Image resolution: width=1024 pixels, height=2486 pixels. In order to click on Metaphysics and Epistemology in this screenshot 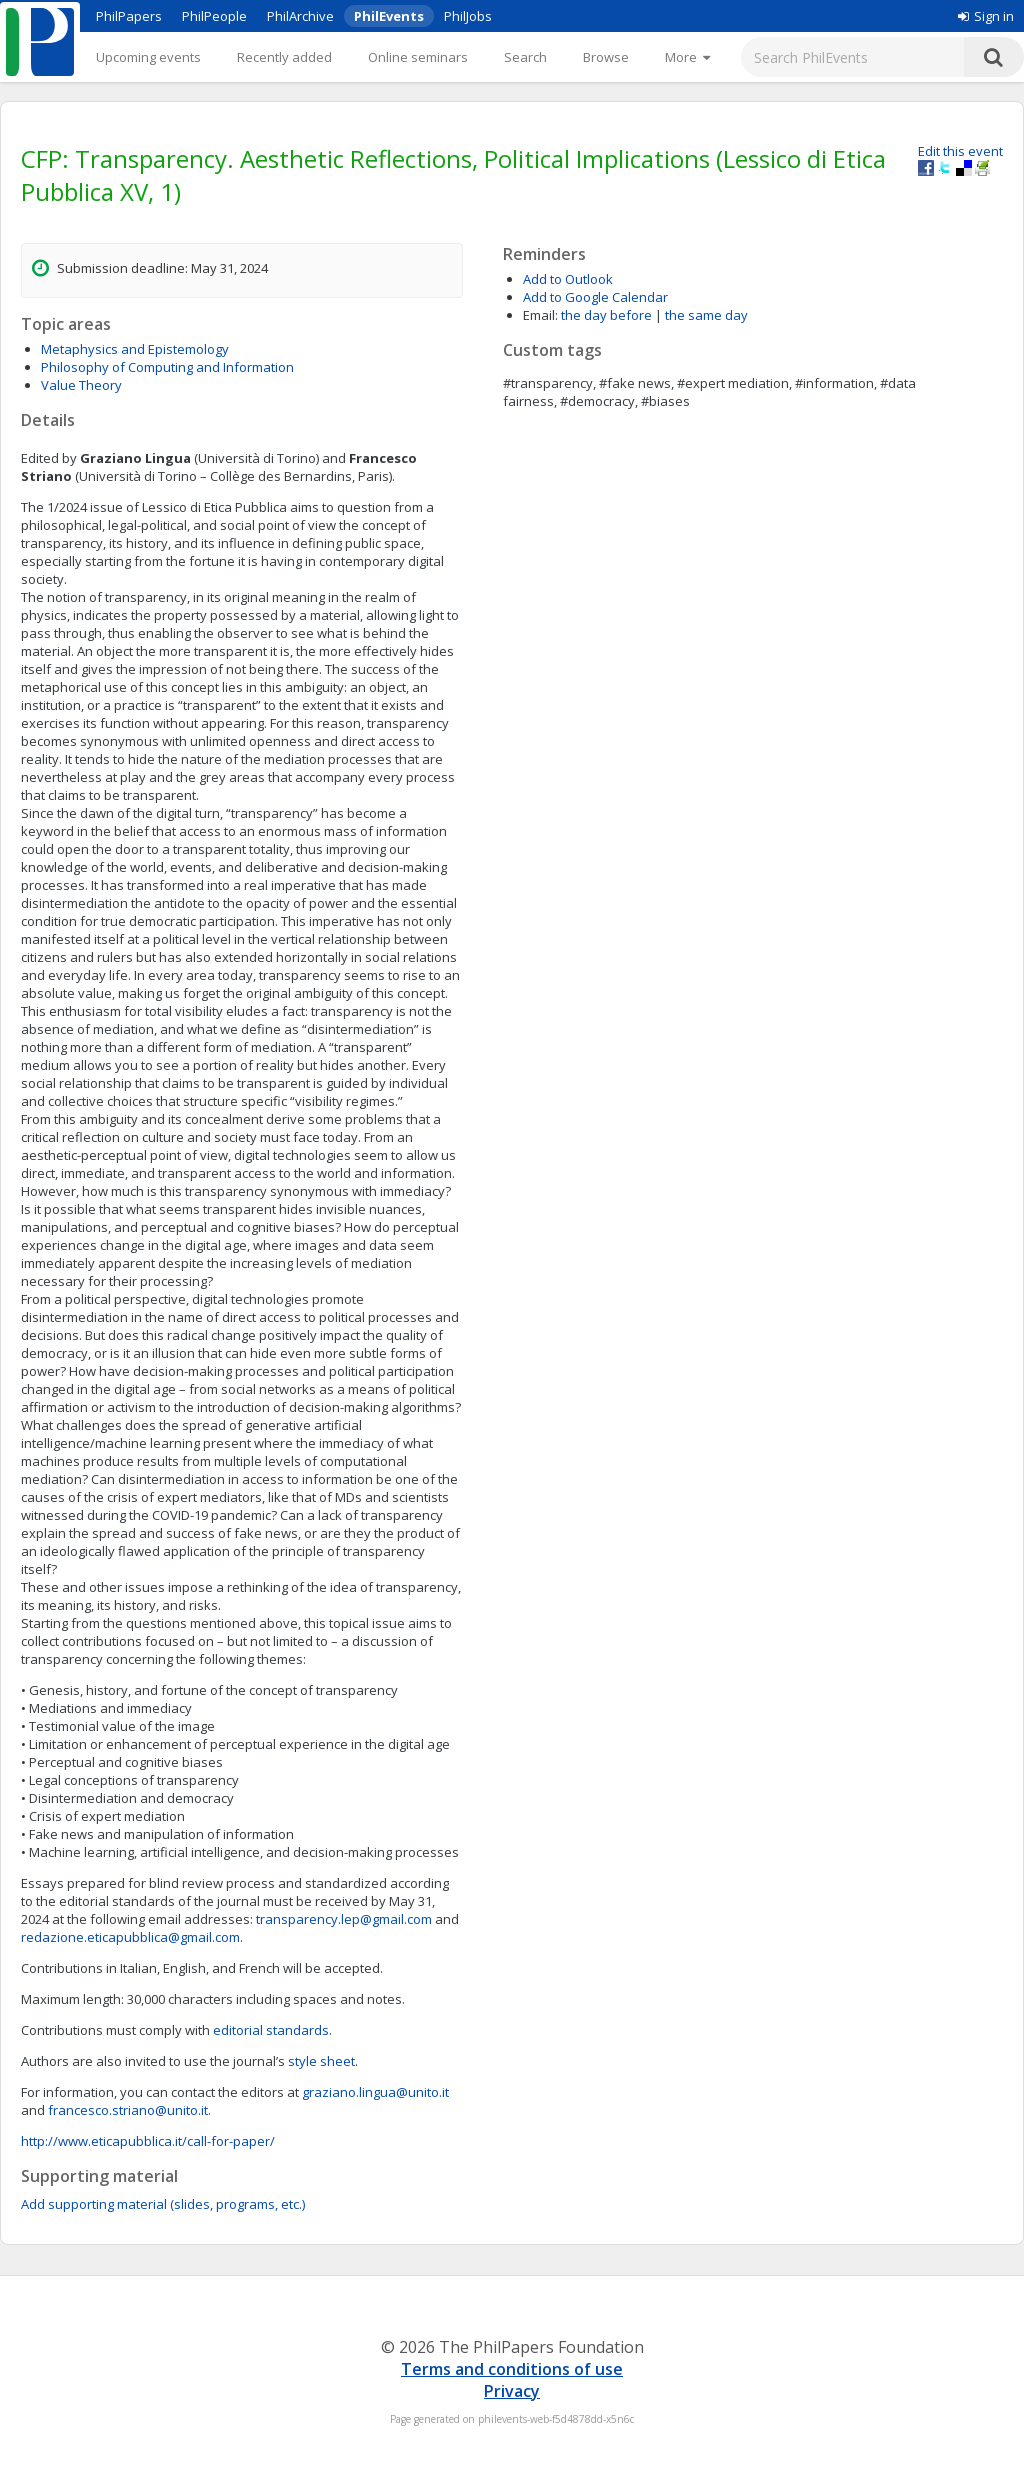, I will do `click(135, 349)`.